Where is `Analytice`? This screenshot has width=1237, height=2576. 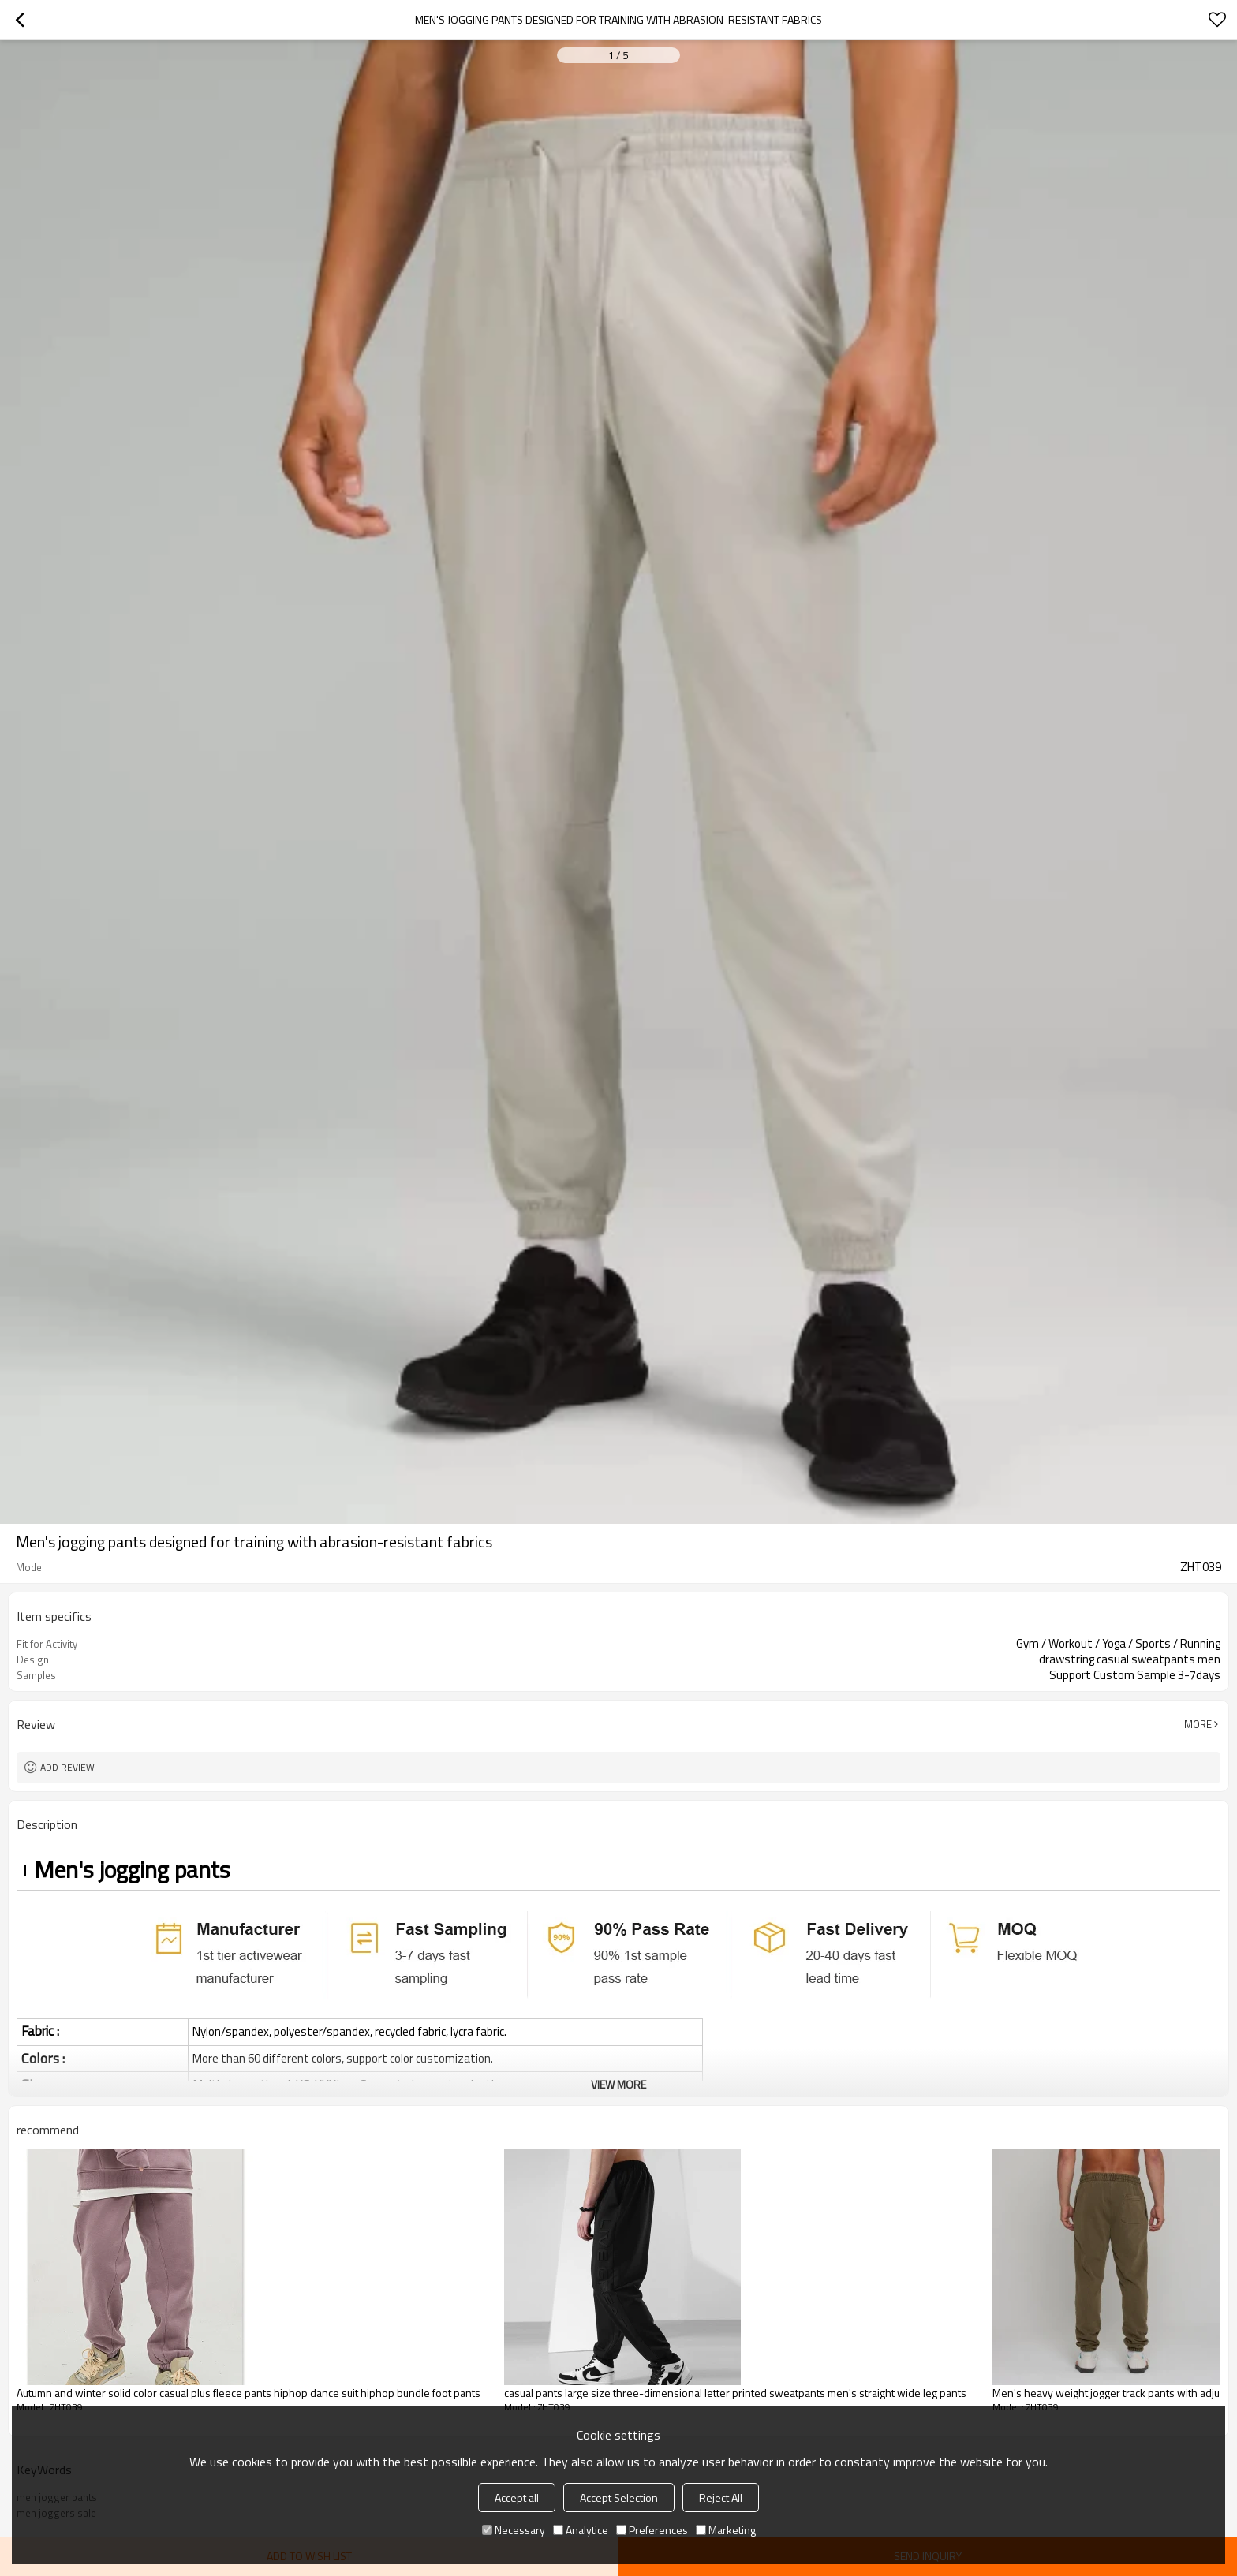
Analytice is located at coordinates (580, 2530).